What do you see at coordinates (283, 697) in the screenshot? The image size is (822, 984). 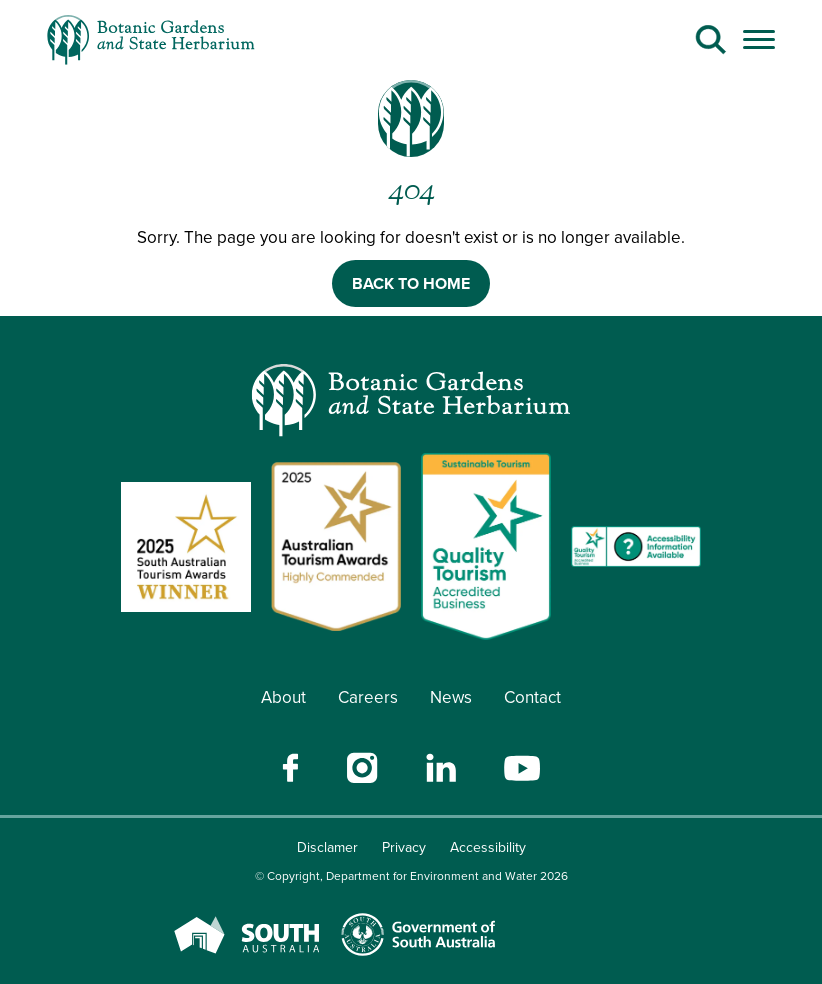 I see `About` at bounding box center [283, 697].